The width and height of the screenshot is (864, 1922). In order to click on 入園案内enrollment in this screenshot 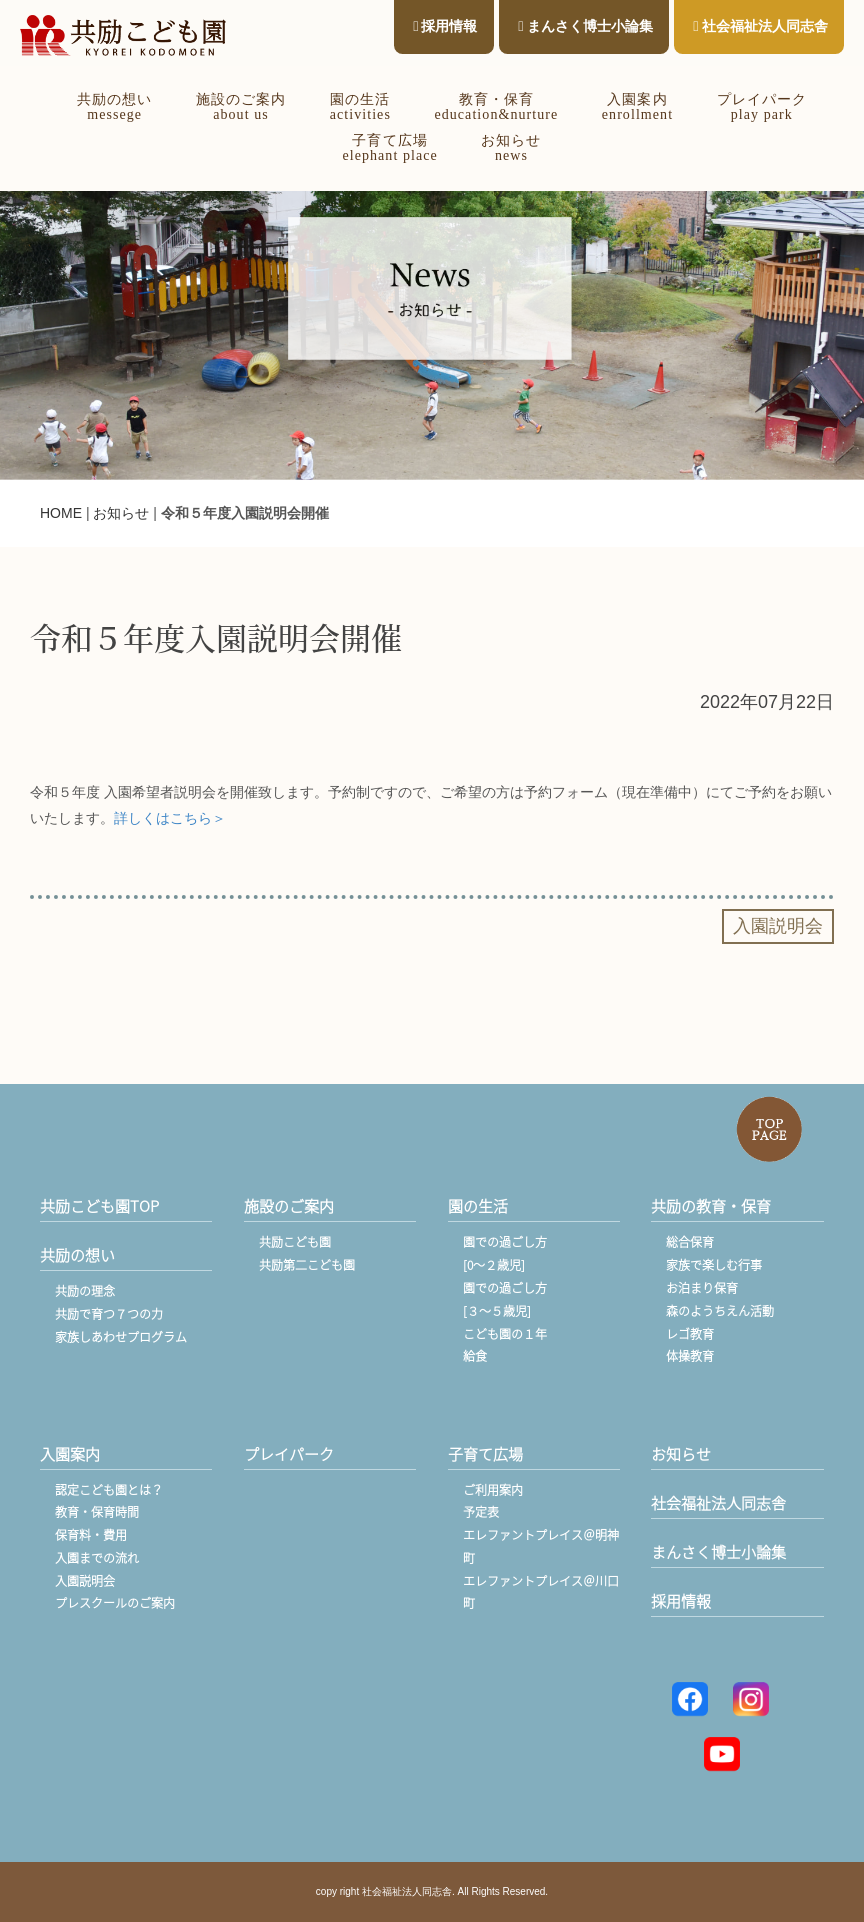, I will do `click(637, 107)`.